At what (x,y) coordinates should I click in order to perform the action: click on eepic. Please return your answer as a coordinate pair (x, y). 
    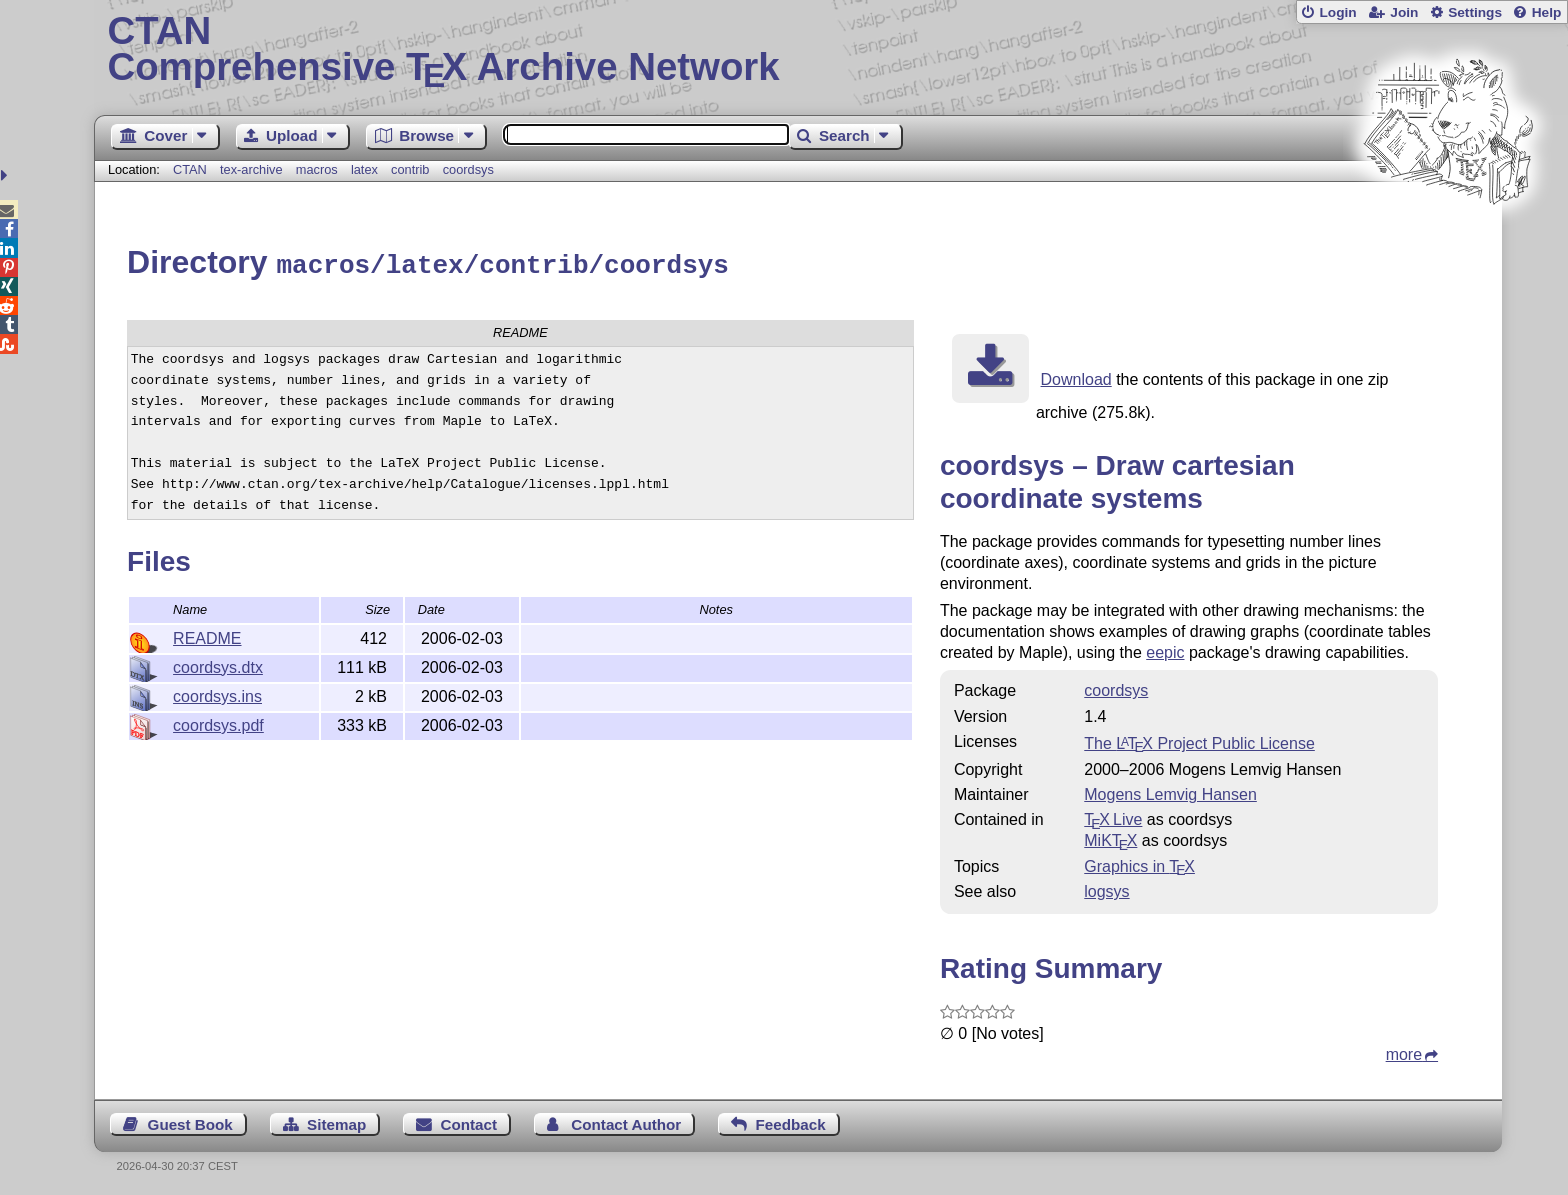
    Looking at the image, I should click on (1165, 649).